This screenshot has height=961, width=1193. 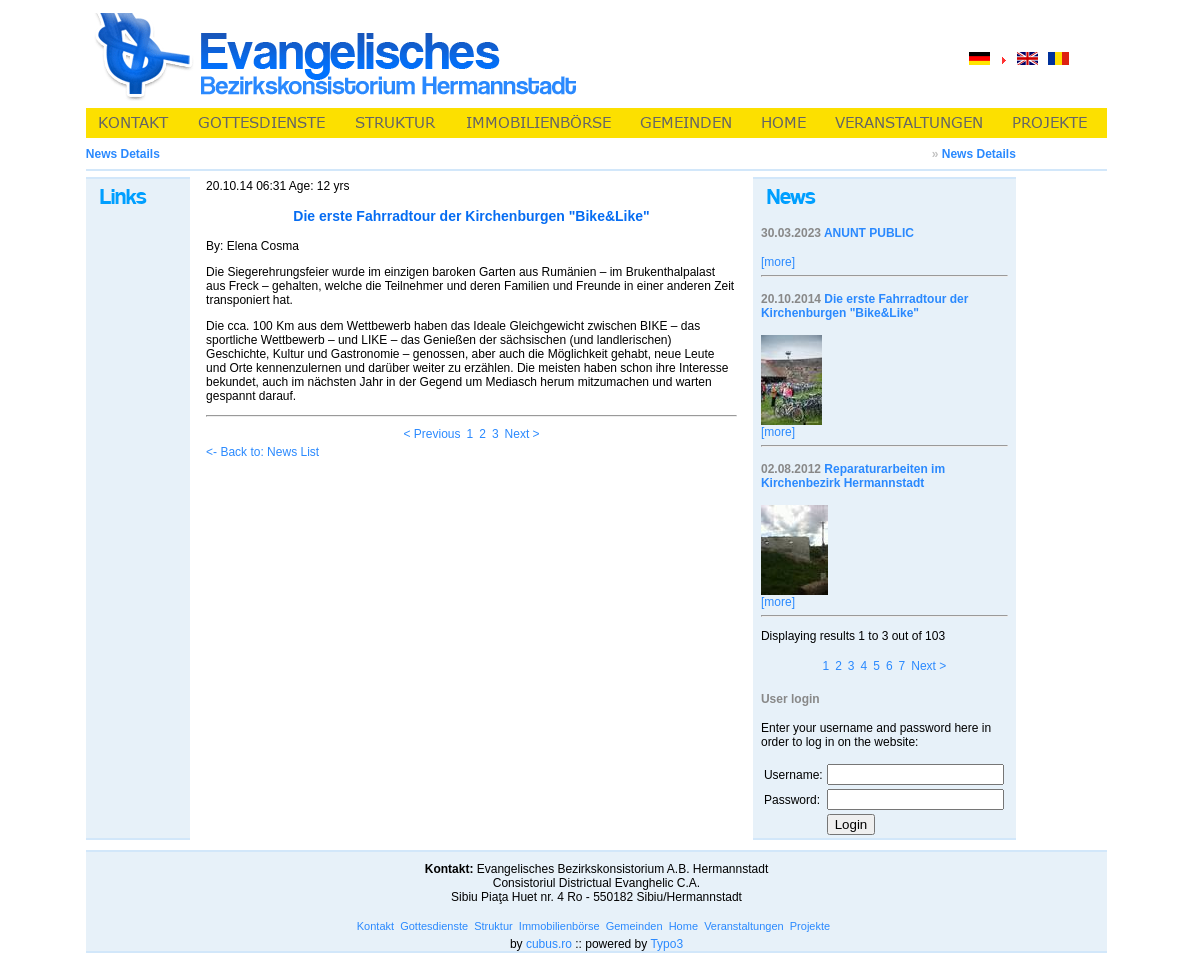 What do you see at coordinates (493, 926) in the screenshot?
I see `Struktur` at bounding box center [493, 926].